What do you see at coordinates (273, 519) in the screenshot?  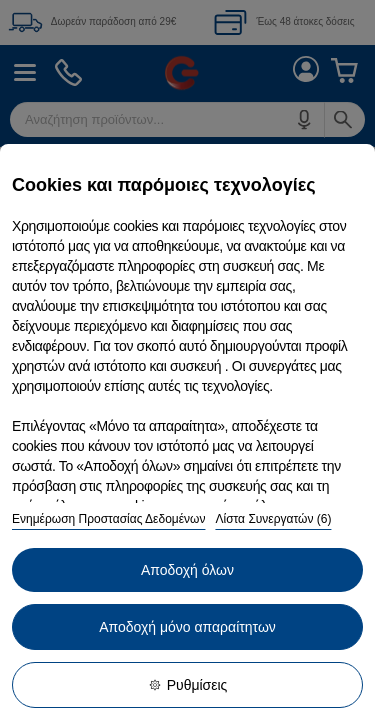 I see `Λίστα Συνεργατών (6)` at bounding box center [273, 519].